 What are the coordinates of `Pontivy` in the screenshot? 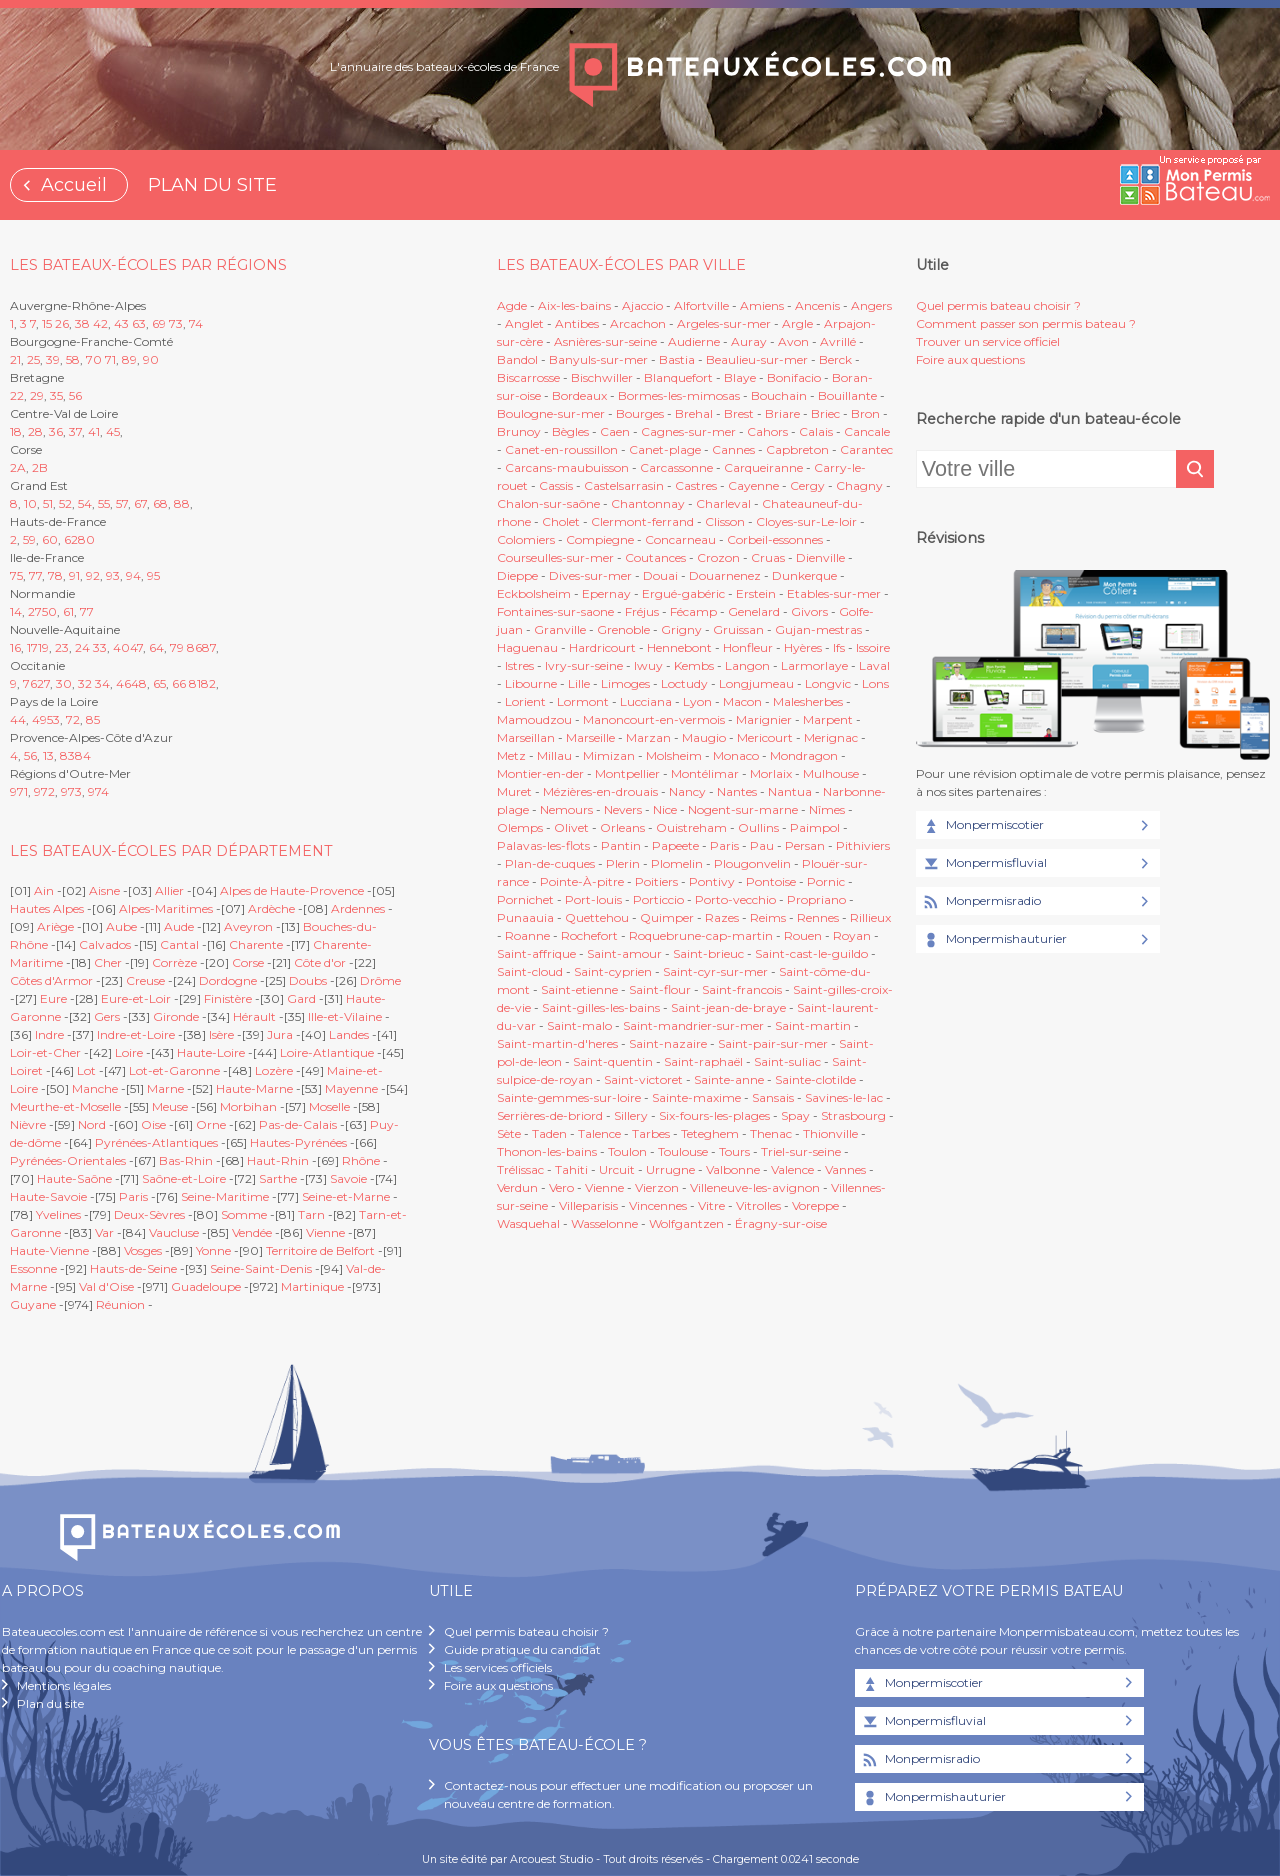 It's located at (712, 881).